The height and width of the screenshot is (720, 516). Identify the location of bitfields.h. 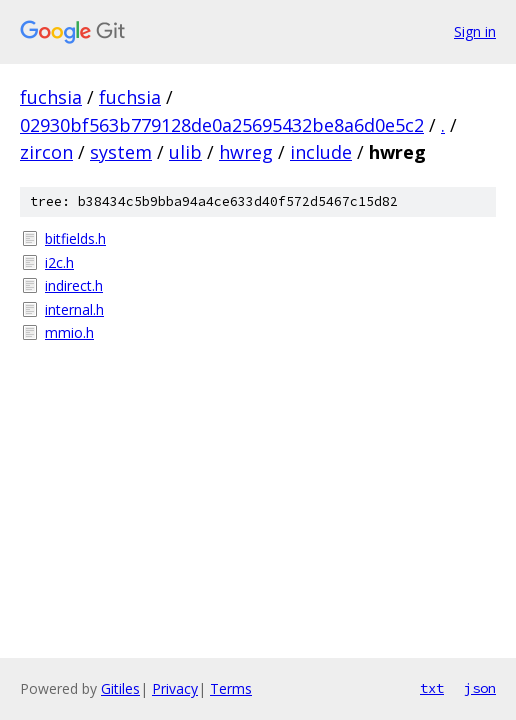
(75, 238).